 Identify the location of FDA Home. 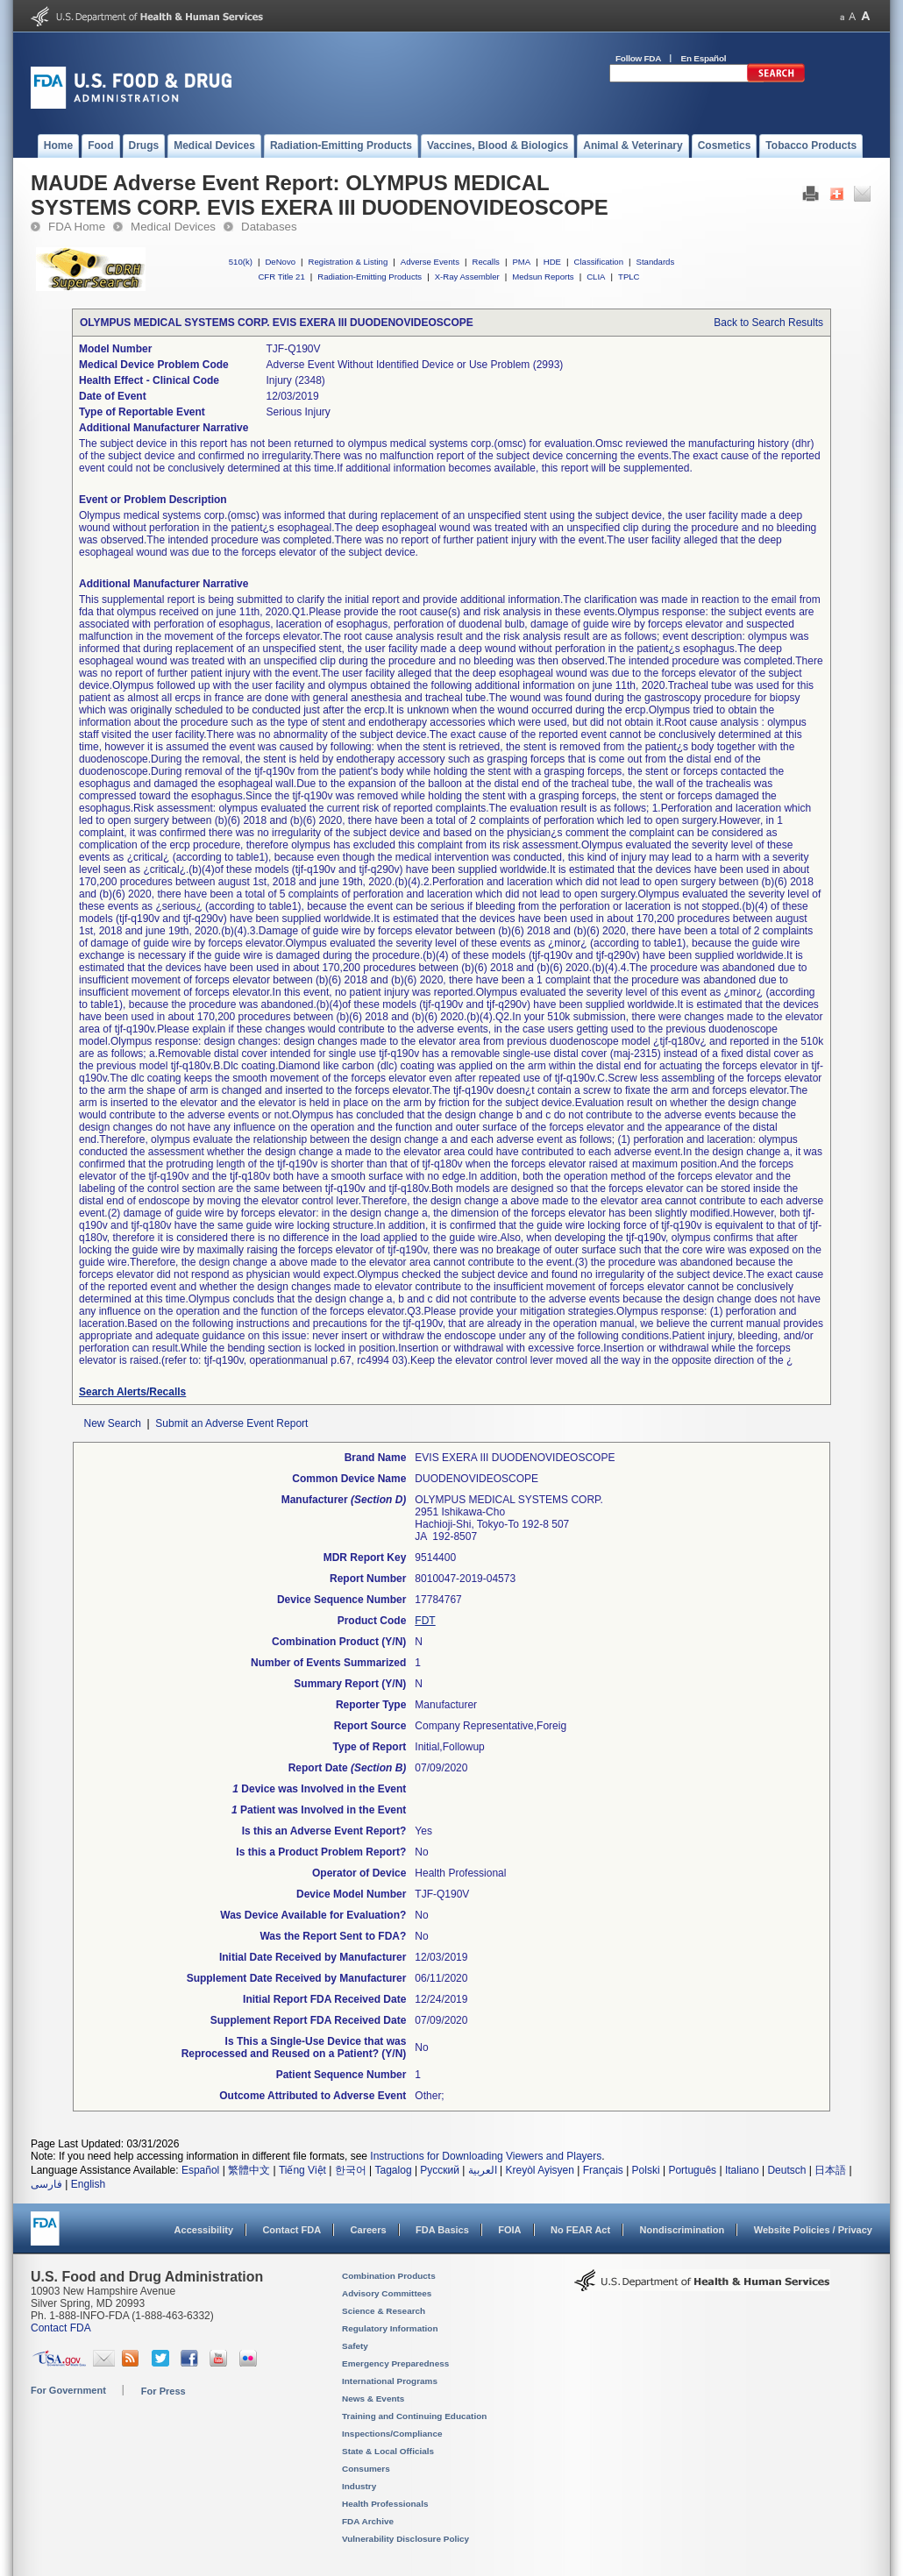
(76, 226).